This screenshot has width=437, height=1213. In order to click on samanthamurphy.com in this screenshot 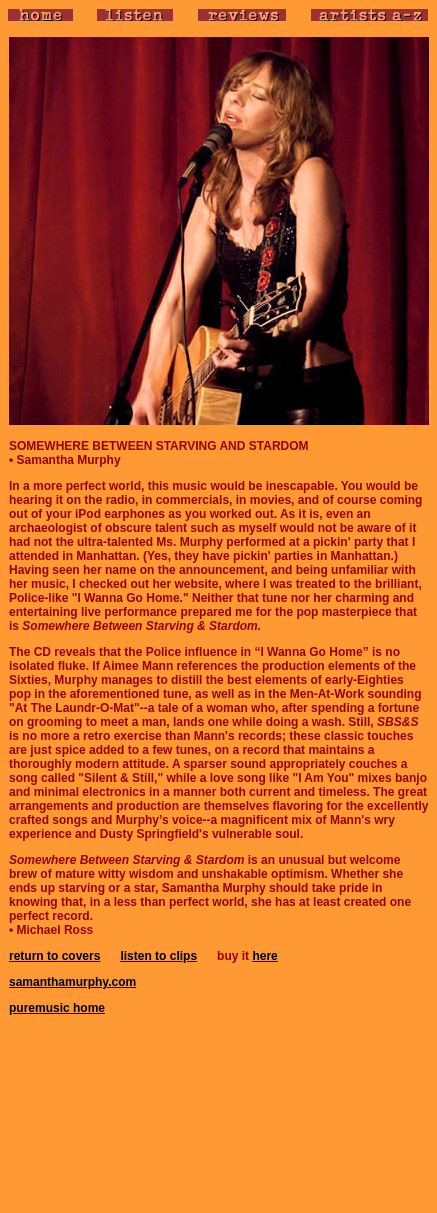, I will do `click(72, 982)`.